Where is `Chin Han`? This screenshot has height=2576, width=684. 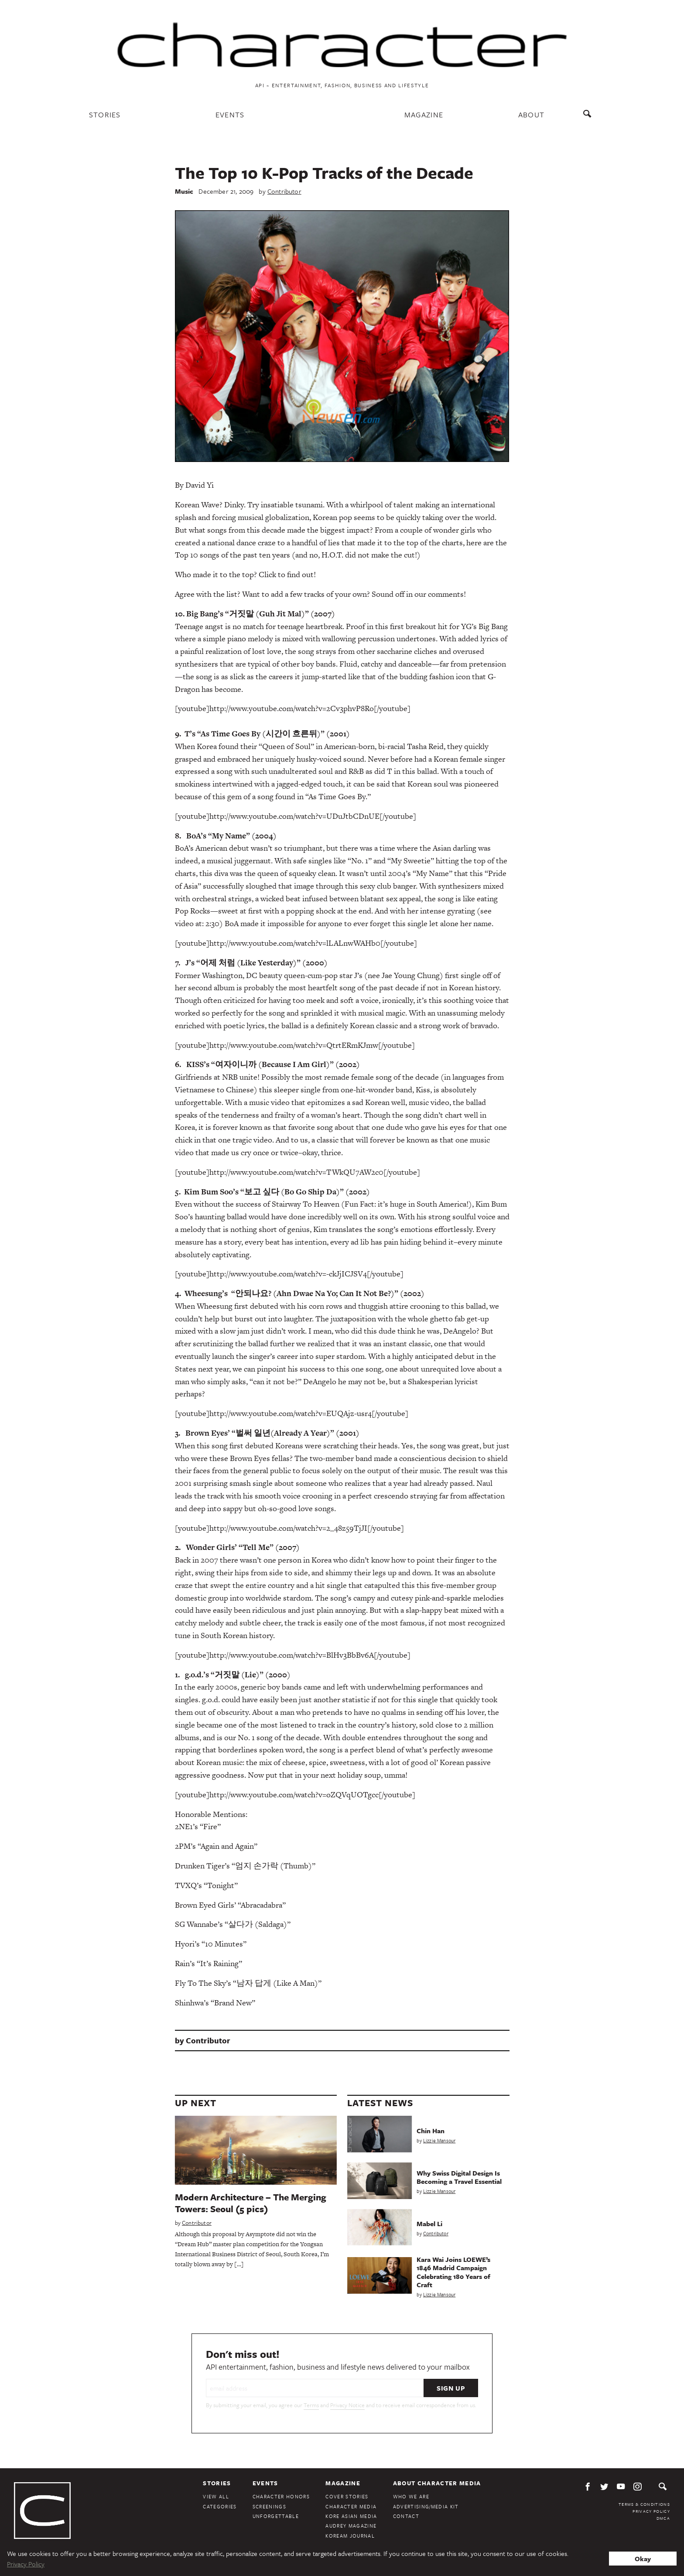
Chin Han is located at coordinates (431, 2130).